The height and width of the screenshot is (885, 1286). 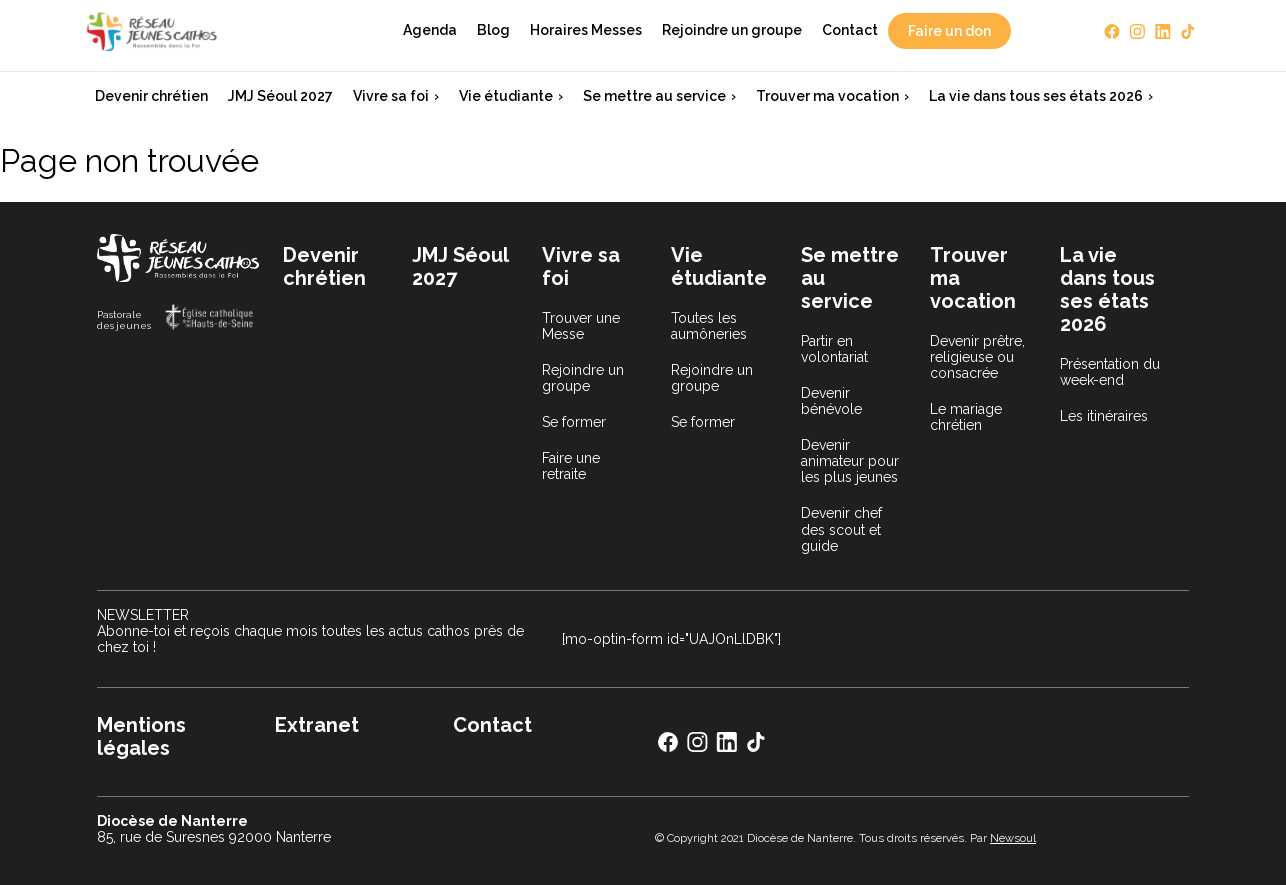 I want to click on Devenir bénévole, so click(x=831, y=401).